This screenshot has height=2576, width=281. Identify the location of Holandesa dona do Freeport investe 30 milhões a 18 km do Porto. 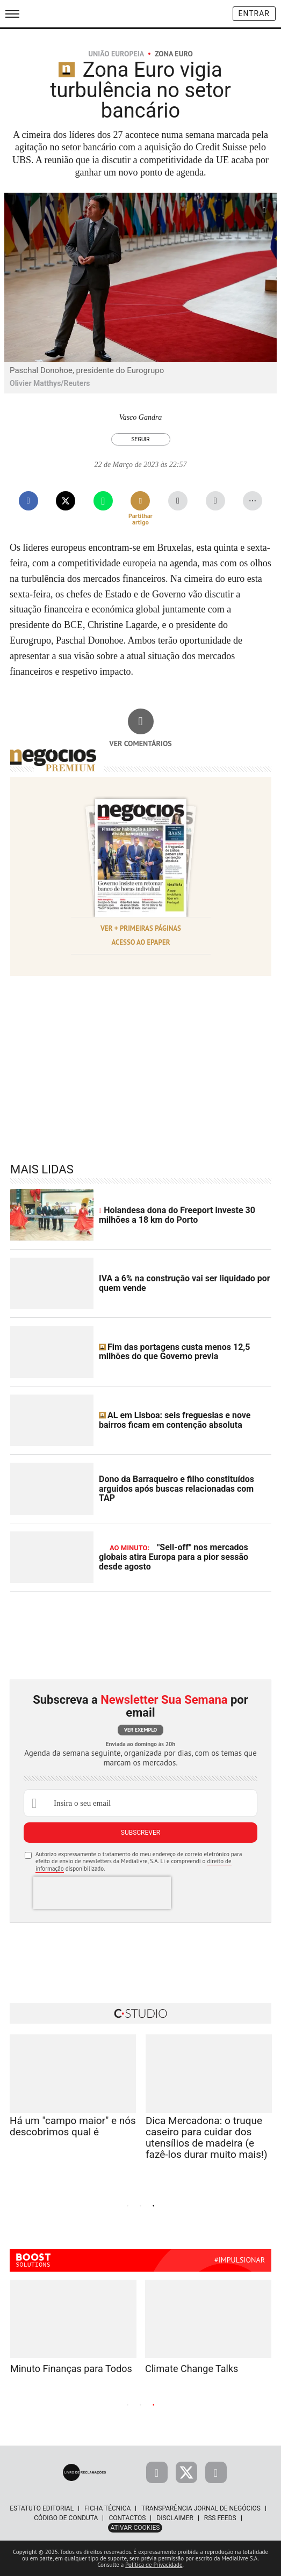
(177, 1215).